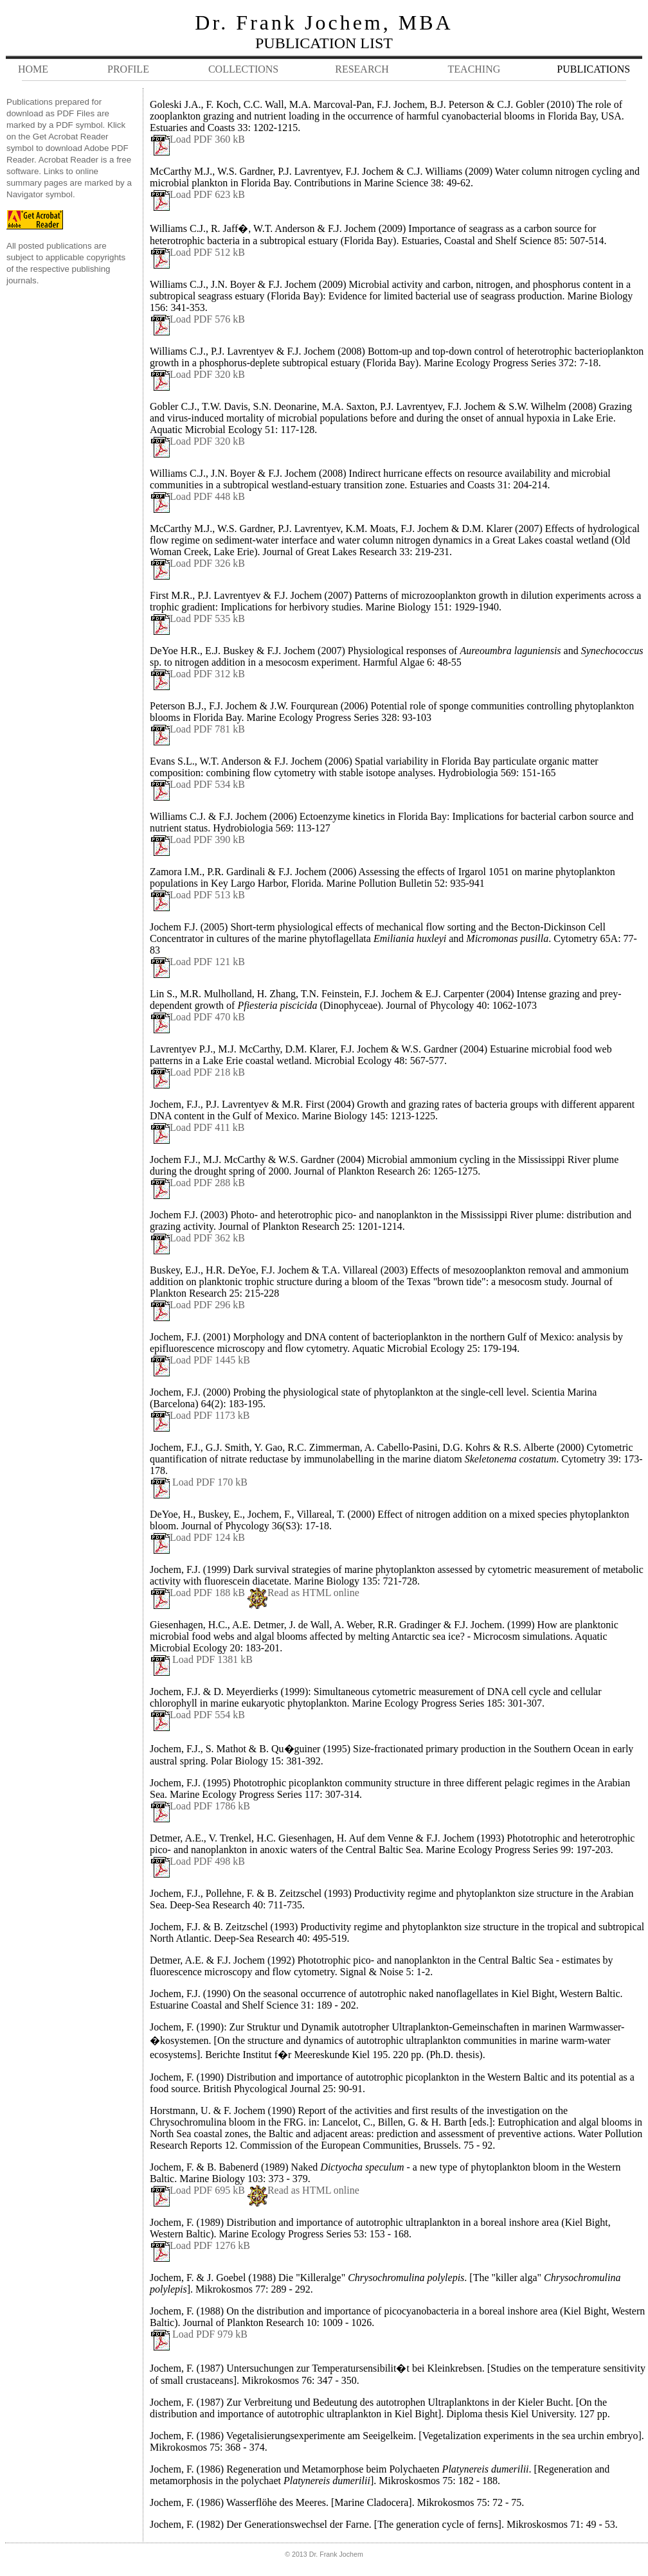  I want to click on Load PDF 1786 kB, so click(200, 1805).